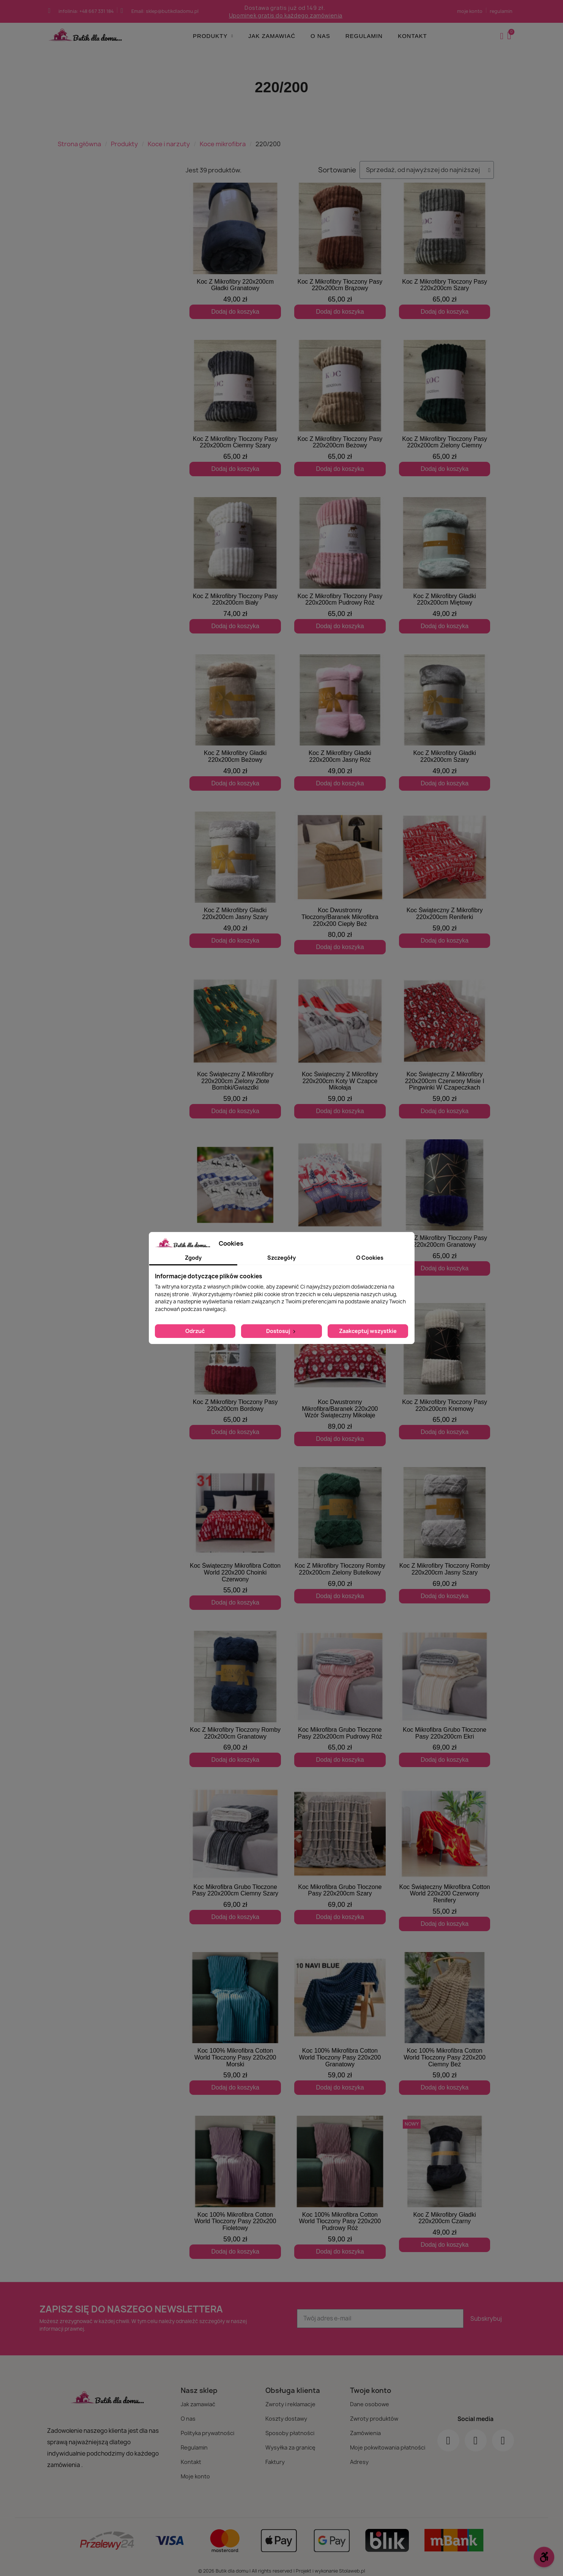  What do you see at coordinates (444, 880) in the screenshot?
I see `[Koc Świąteczny Z Mikrofibry 220x200cm Reniferki: 59,00 zł]` at bounding box center [444, 880].